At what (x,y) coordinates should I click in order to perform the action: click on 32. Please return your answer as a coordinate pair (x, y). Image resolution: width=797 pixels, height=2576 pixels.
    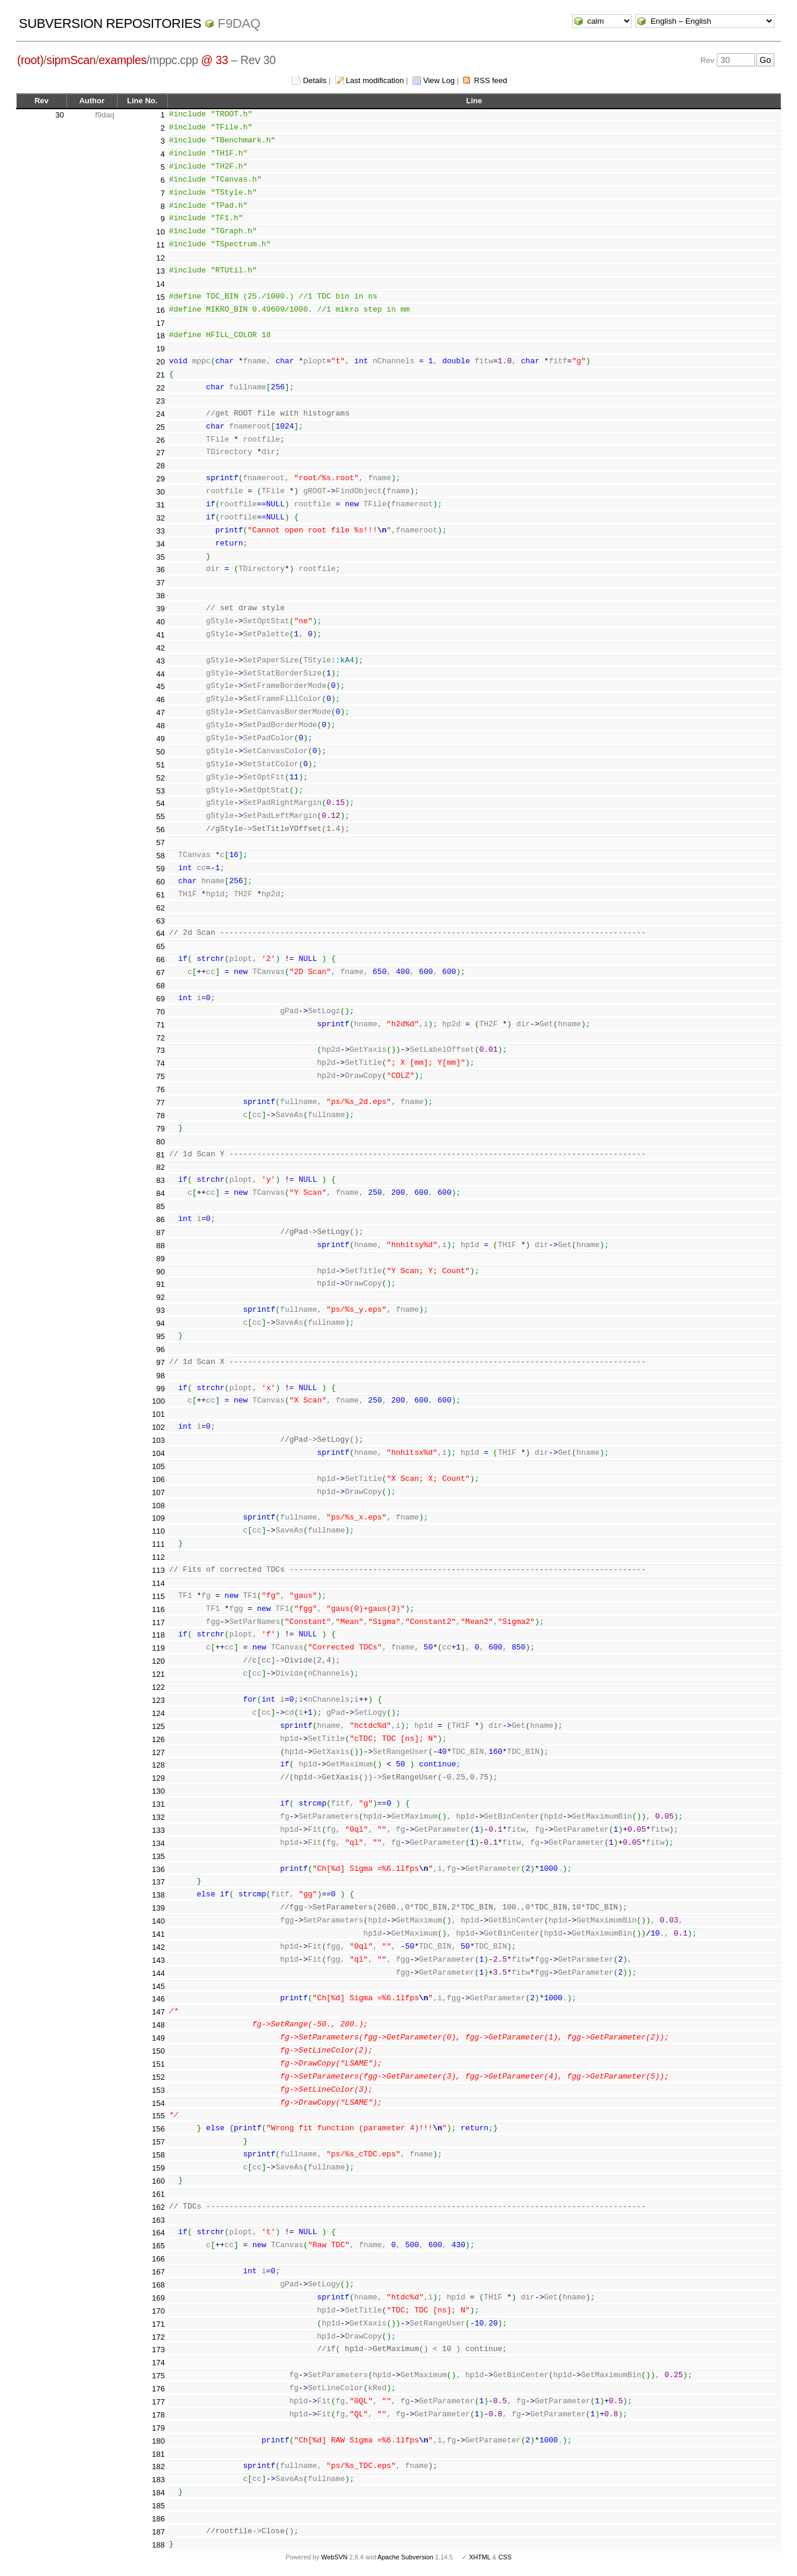
    Looking at the image, I should click on (160, 517).